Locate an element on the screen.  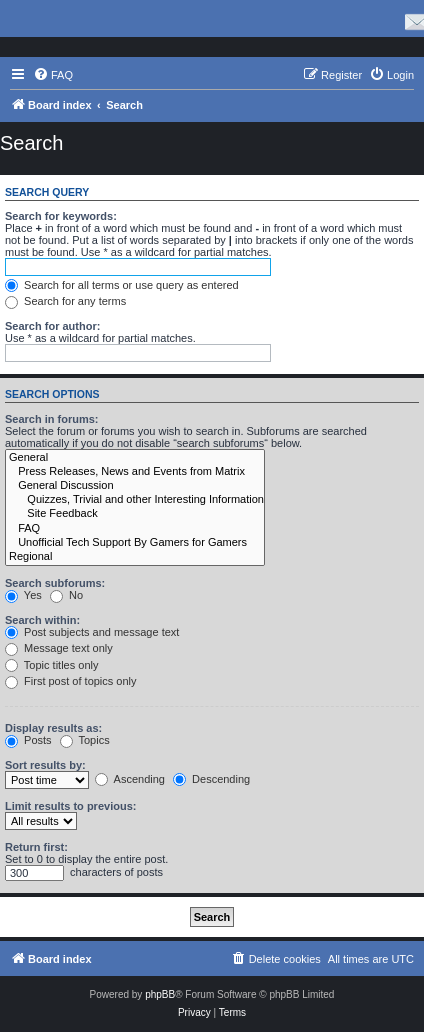
Topic titles only is located at coordinates (51, 665).